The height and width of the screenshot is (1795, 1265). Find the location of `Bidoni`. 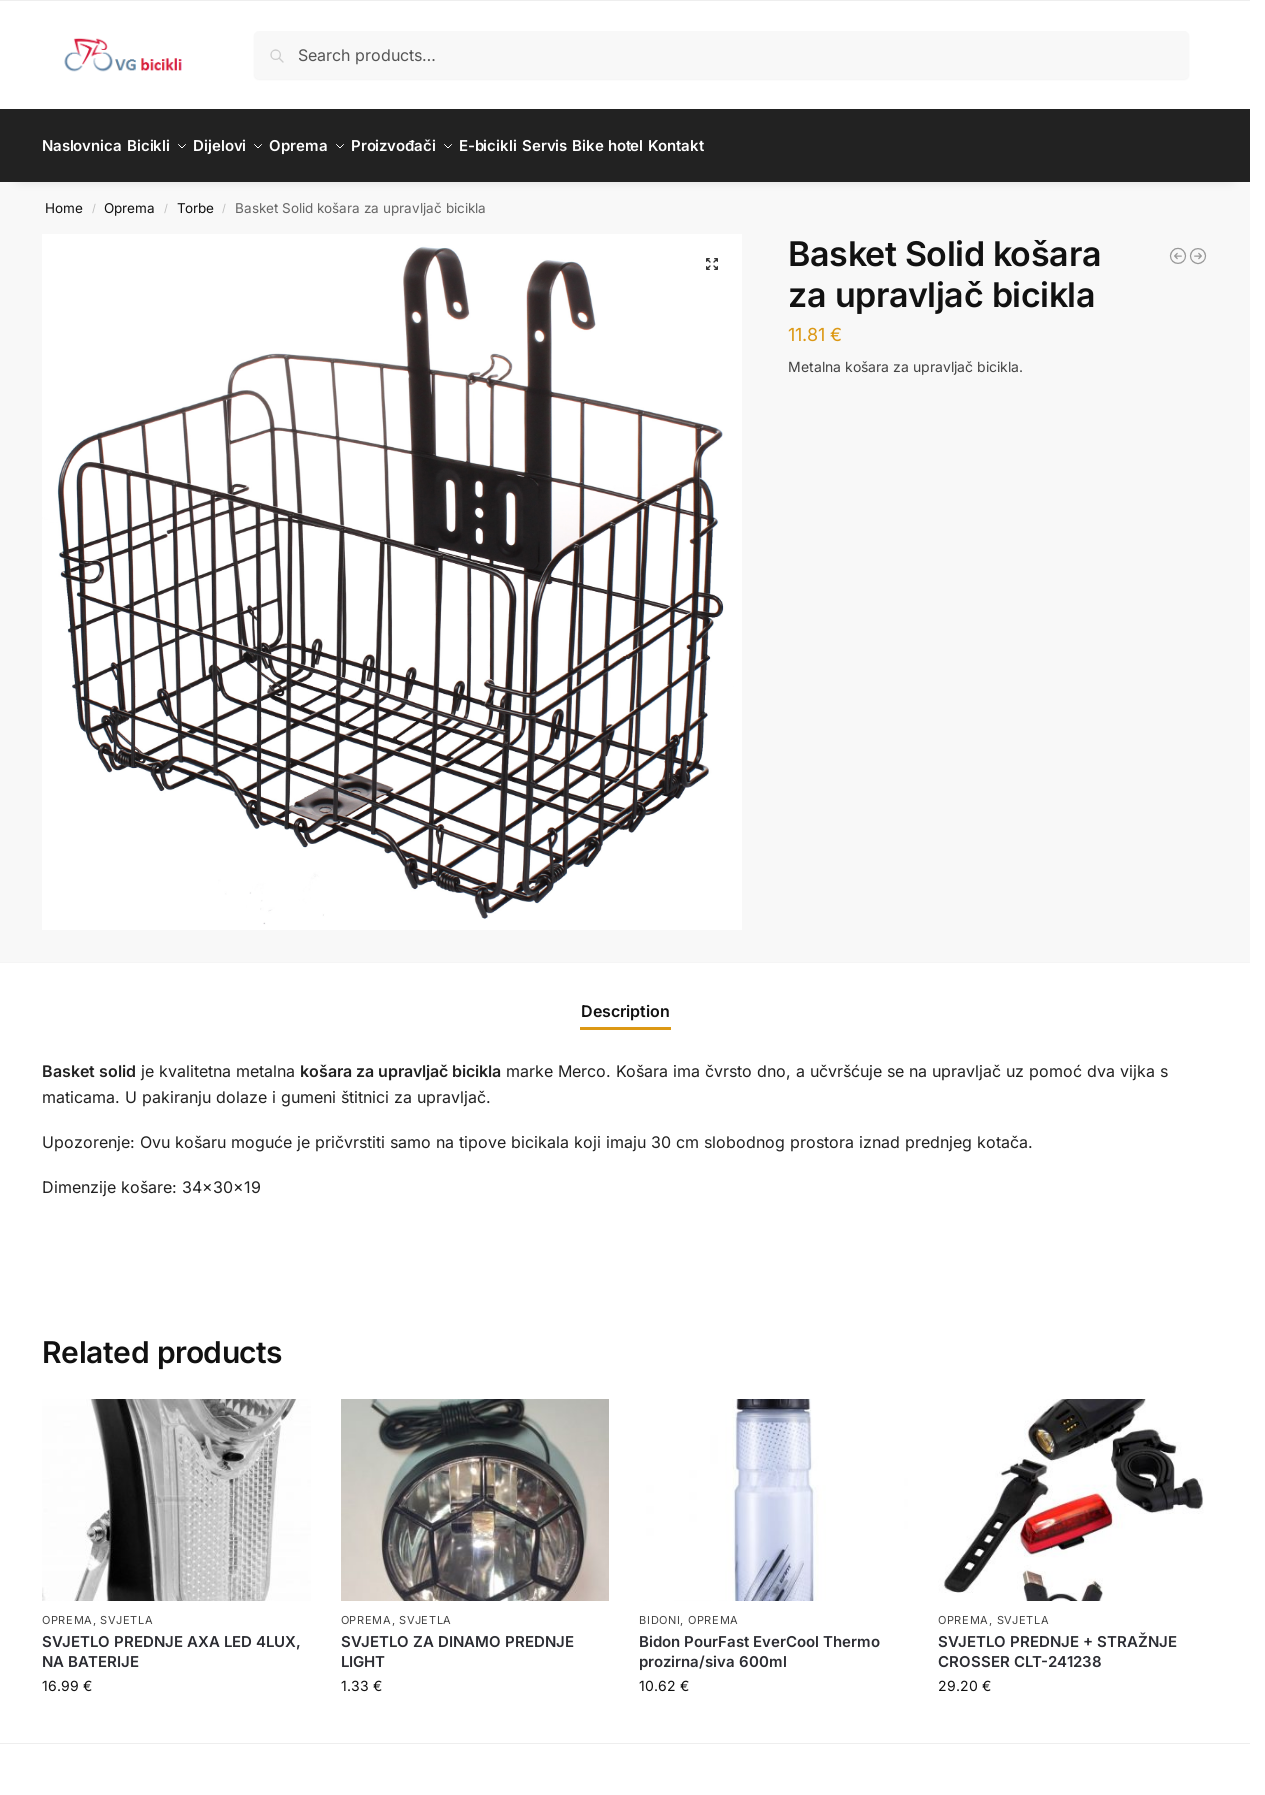

Bidoni is located at coordinates (659, 1609).